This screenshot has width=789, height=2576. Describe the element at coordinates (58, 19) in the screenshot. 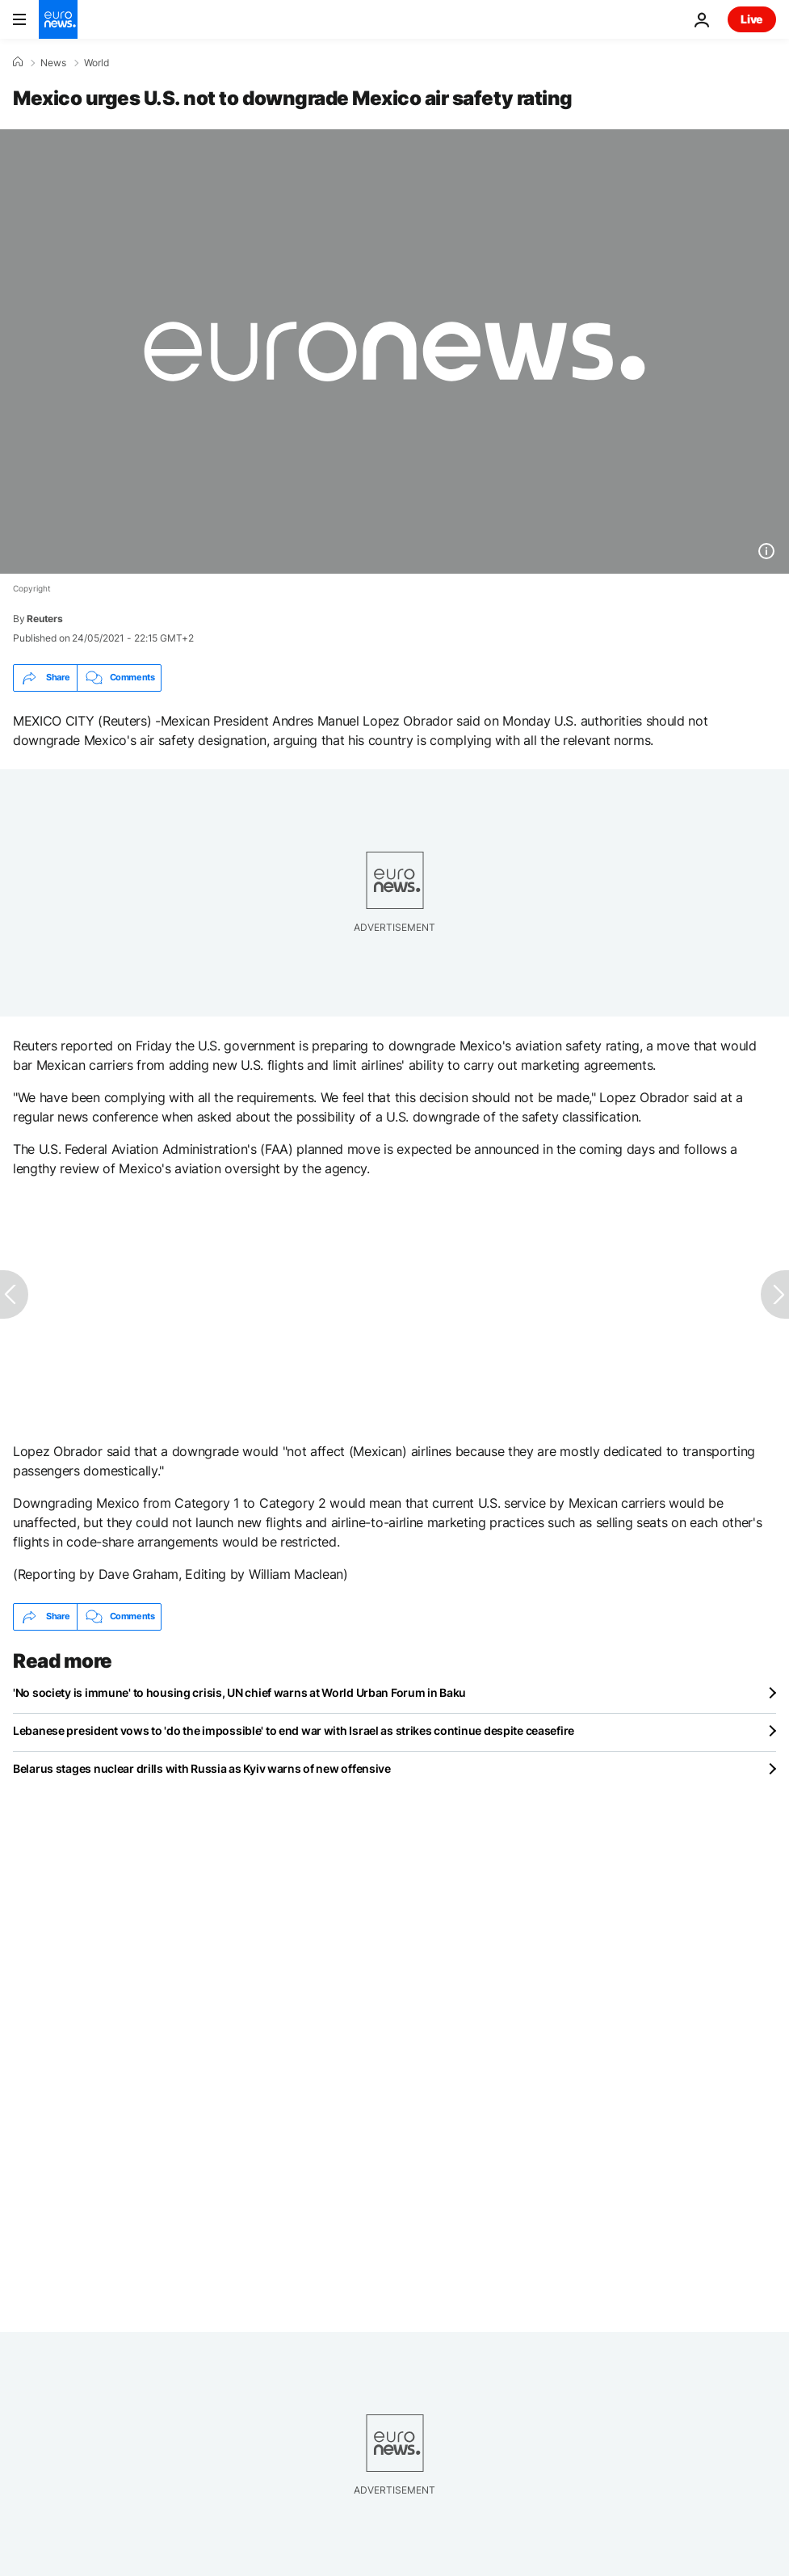

I see `[Go to the Homepage]` at that location.